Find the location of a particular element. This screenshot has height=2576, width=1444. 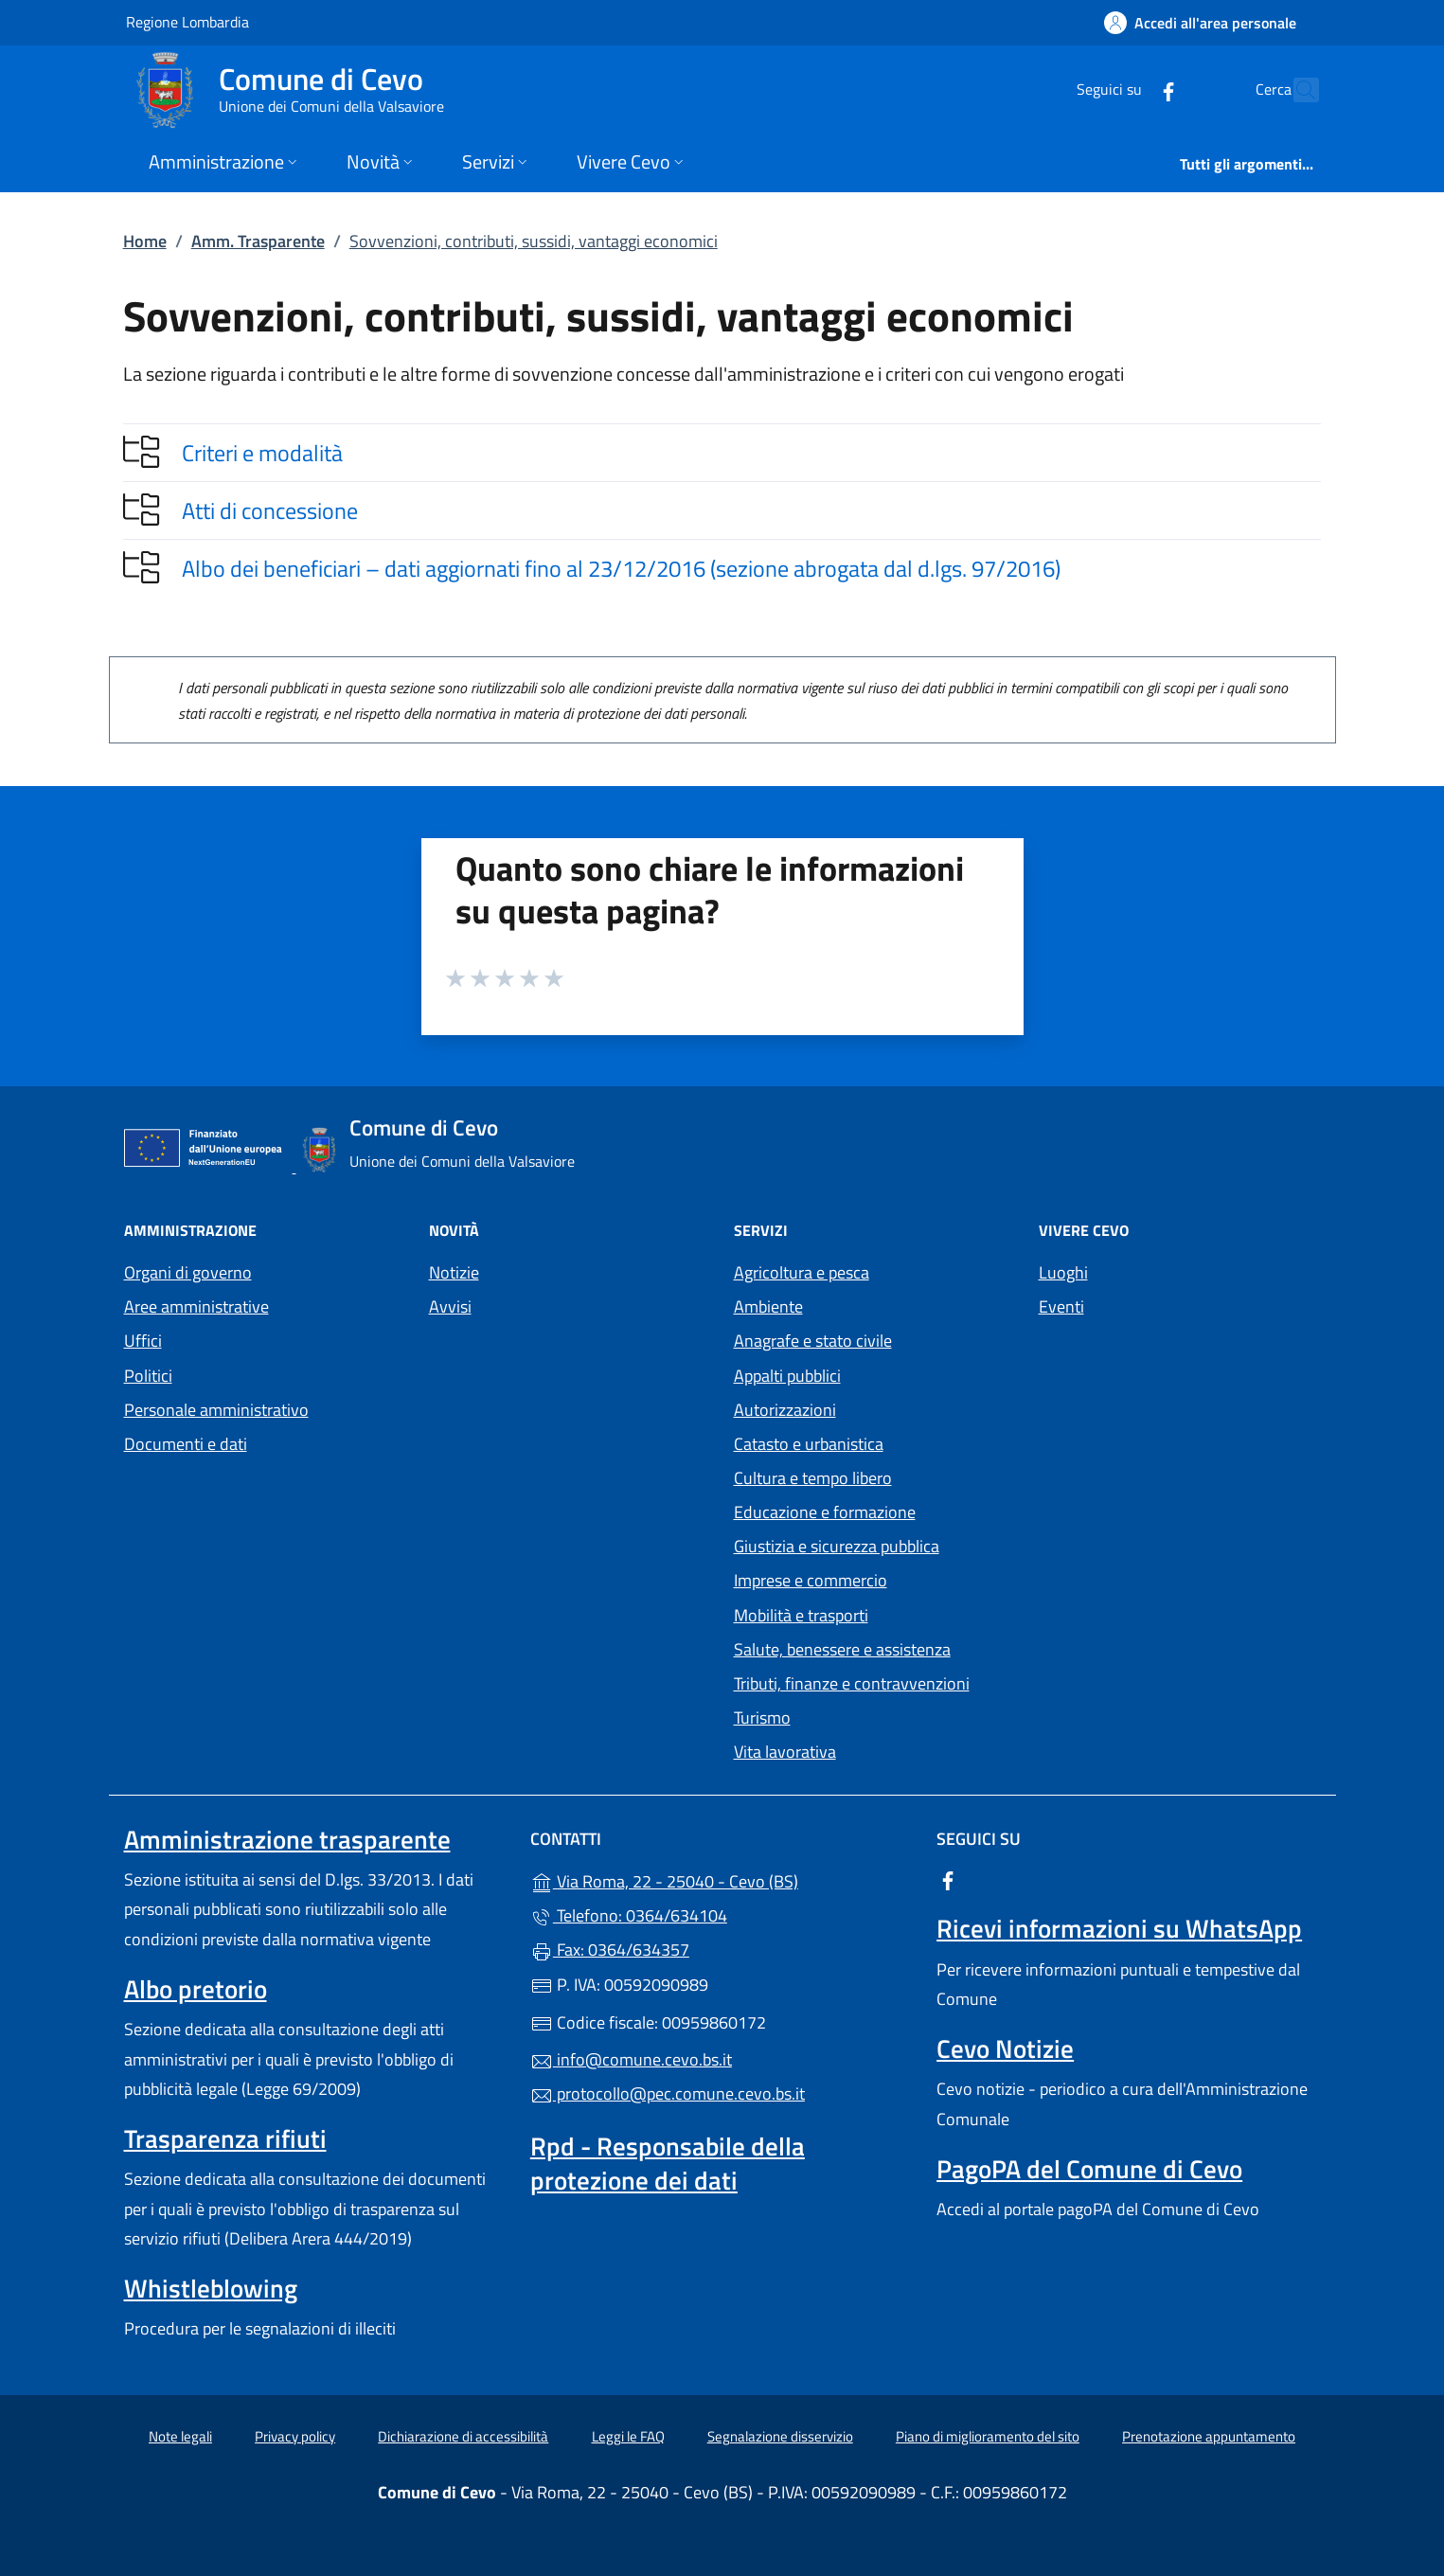

protocollo@pec.comune.cevo.bs.it is located at coordinates (667, 2093).